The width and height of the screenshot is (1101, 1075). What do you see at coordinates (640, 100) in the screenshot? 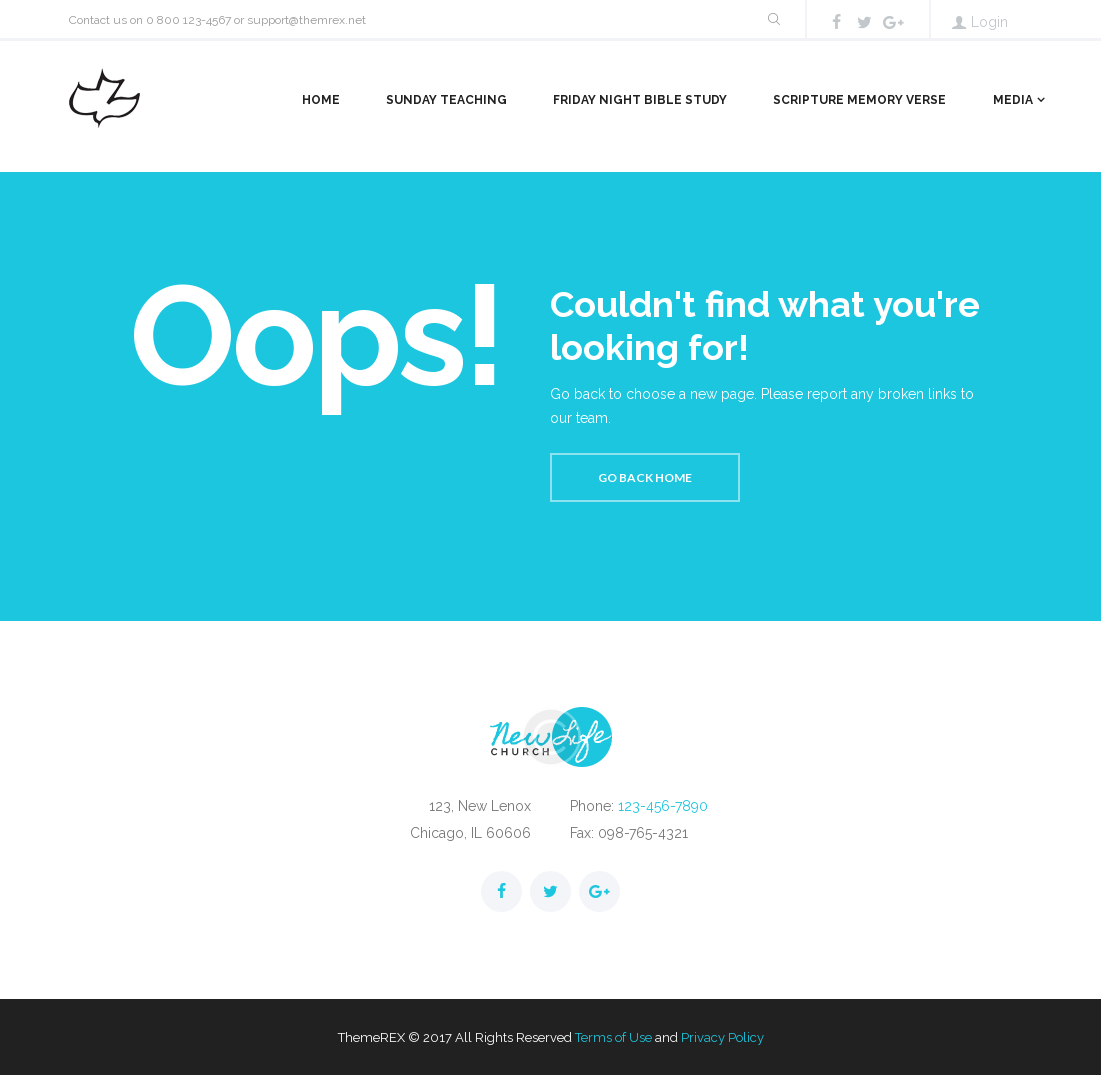
I see `Friday Night Bible Study` at bounding box center [640, 100].